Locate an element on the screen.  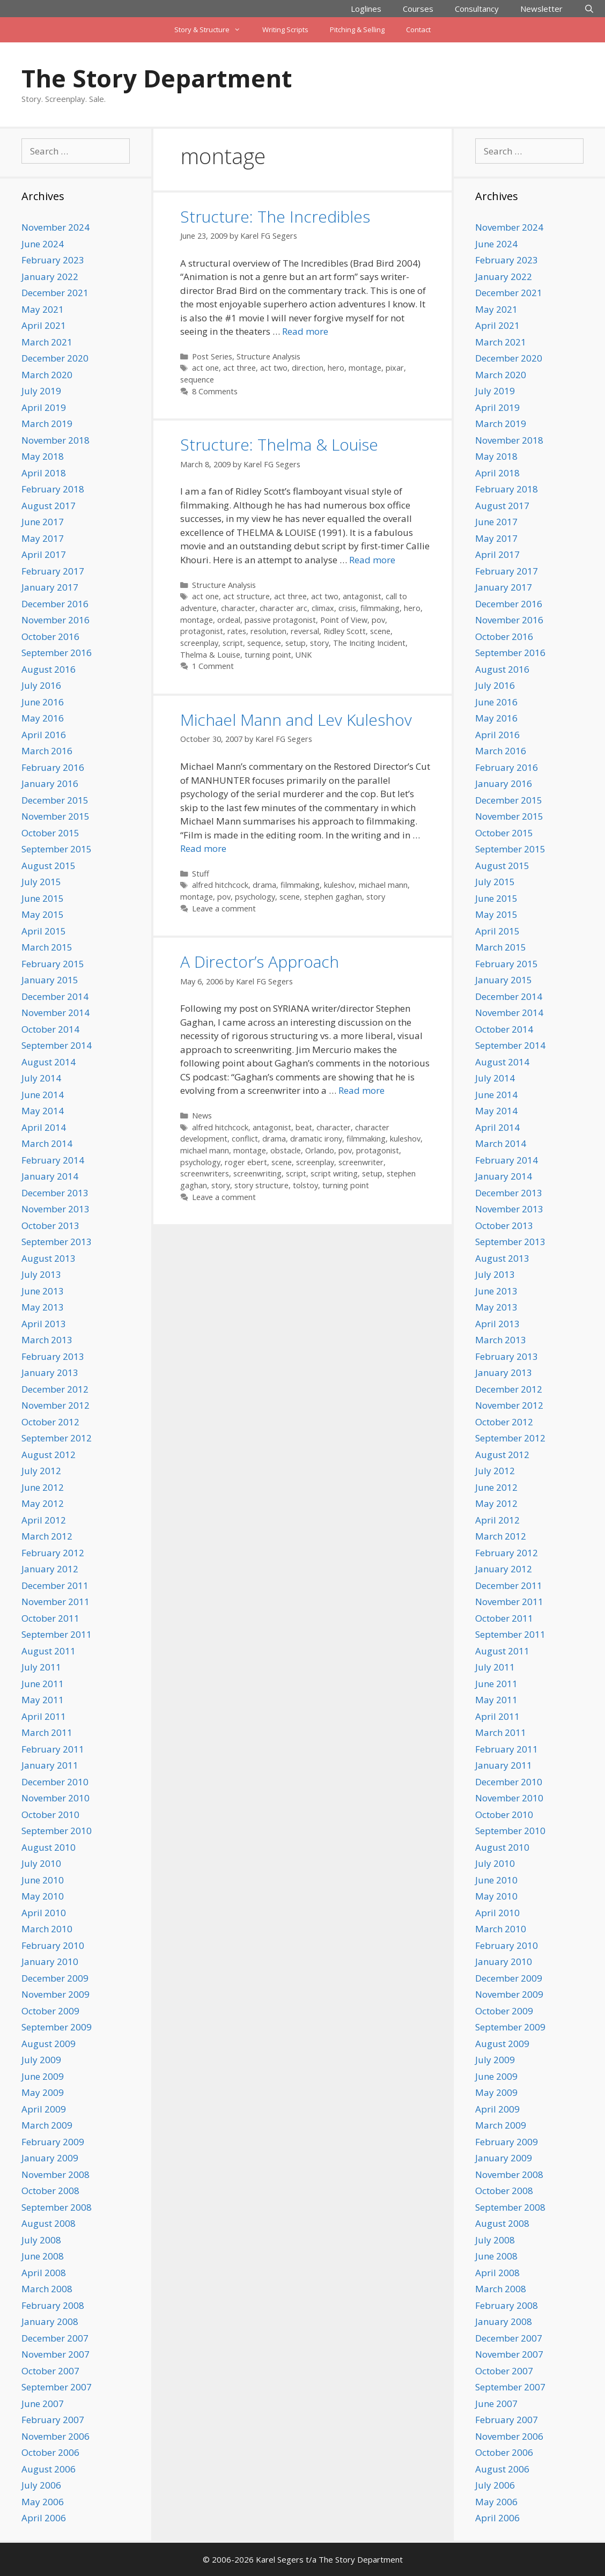
Read more [Read more about A Director’s Approach] is located at coordinates (361, 1090).